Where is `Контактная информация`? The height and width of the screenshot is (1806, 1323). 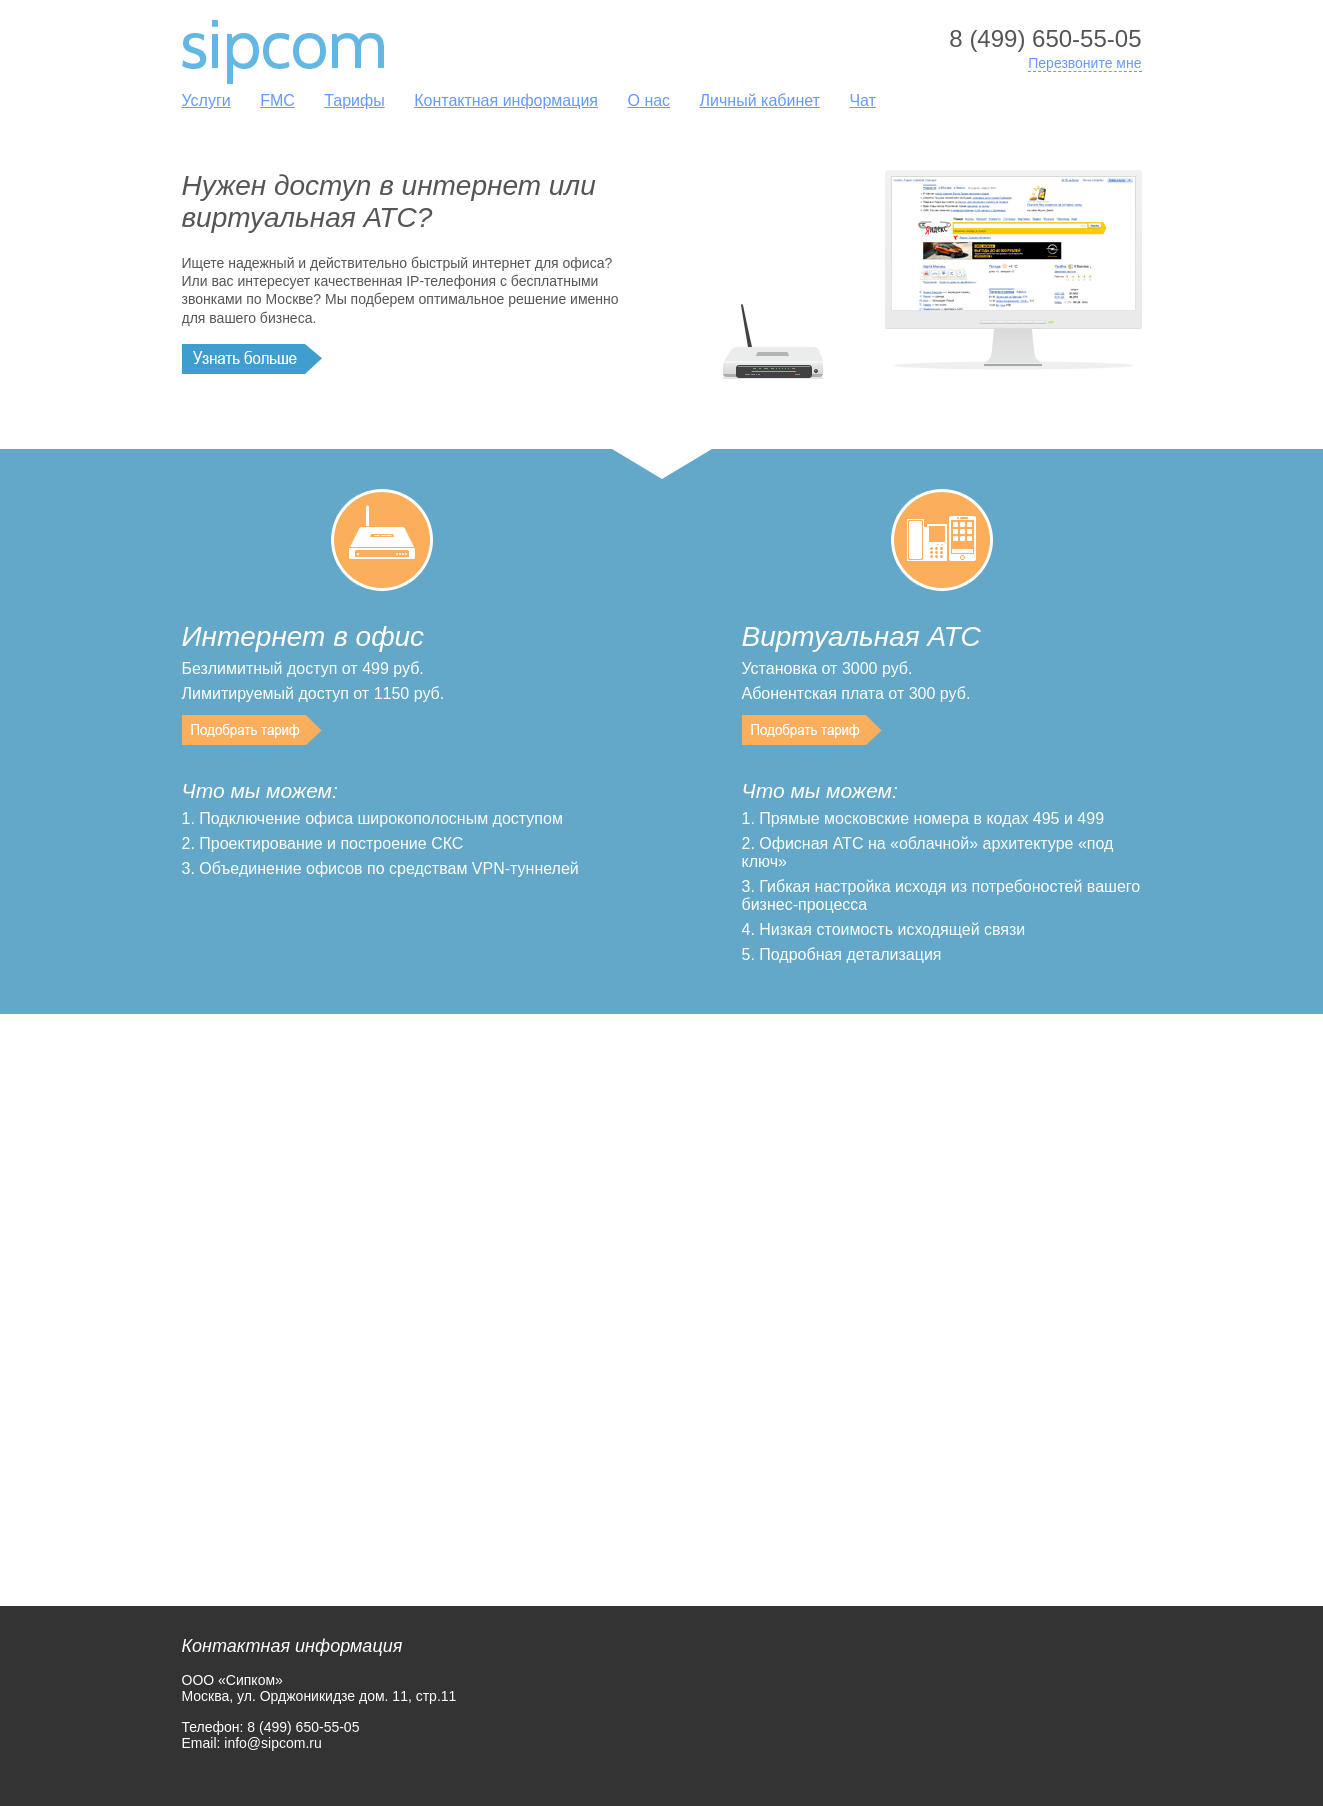
Контактная информация is located at coordinates (506, 100).